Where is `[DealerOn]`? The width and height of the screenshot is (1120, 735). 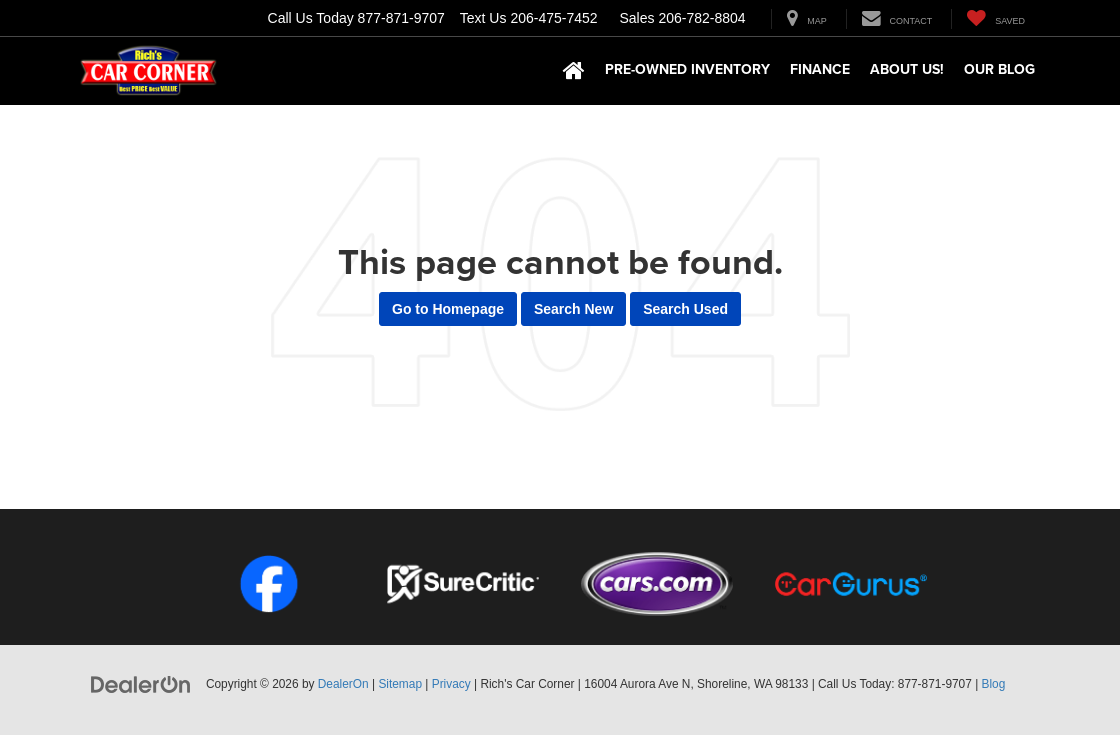
[DealerOn] is located at coordinates (141, 683).